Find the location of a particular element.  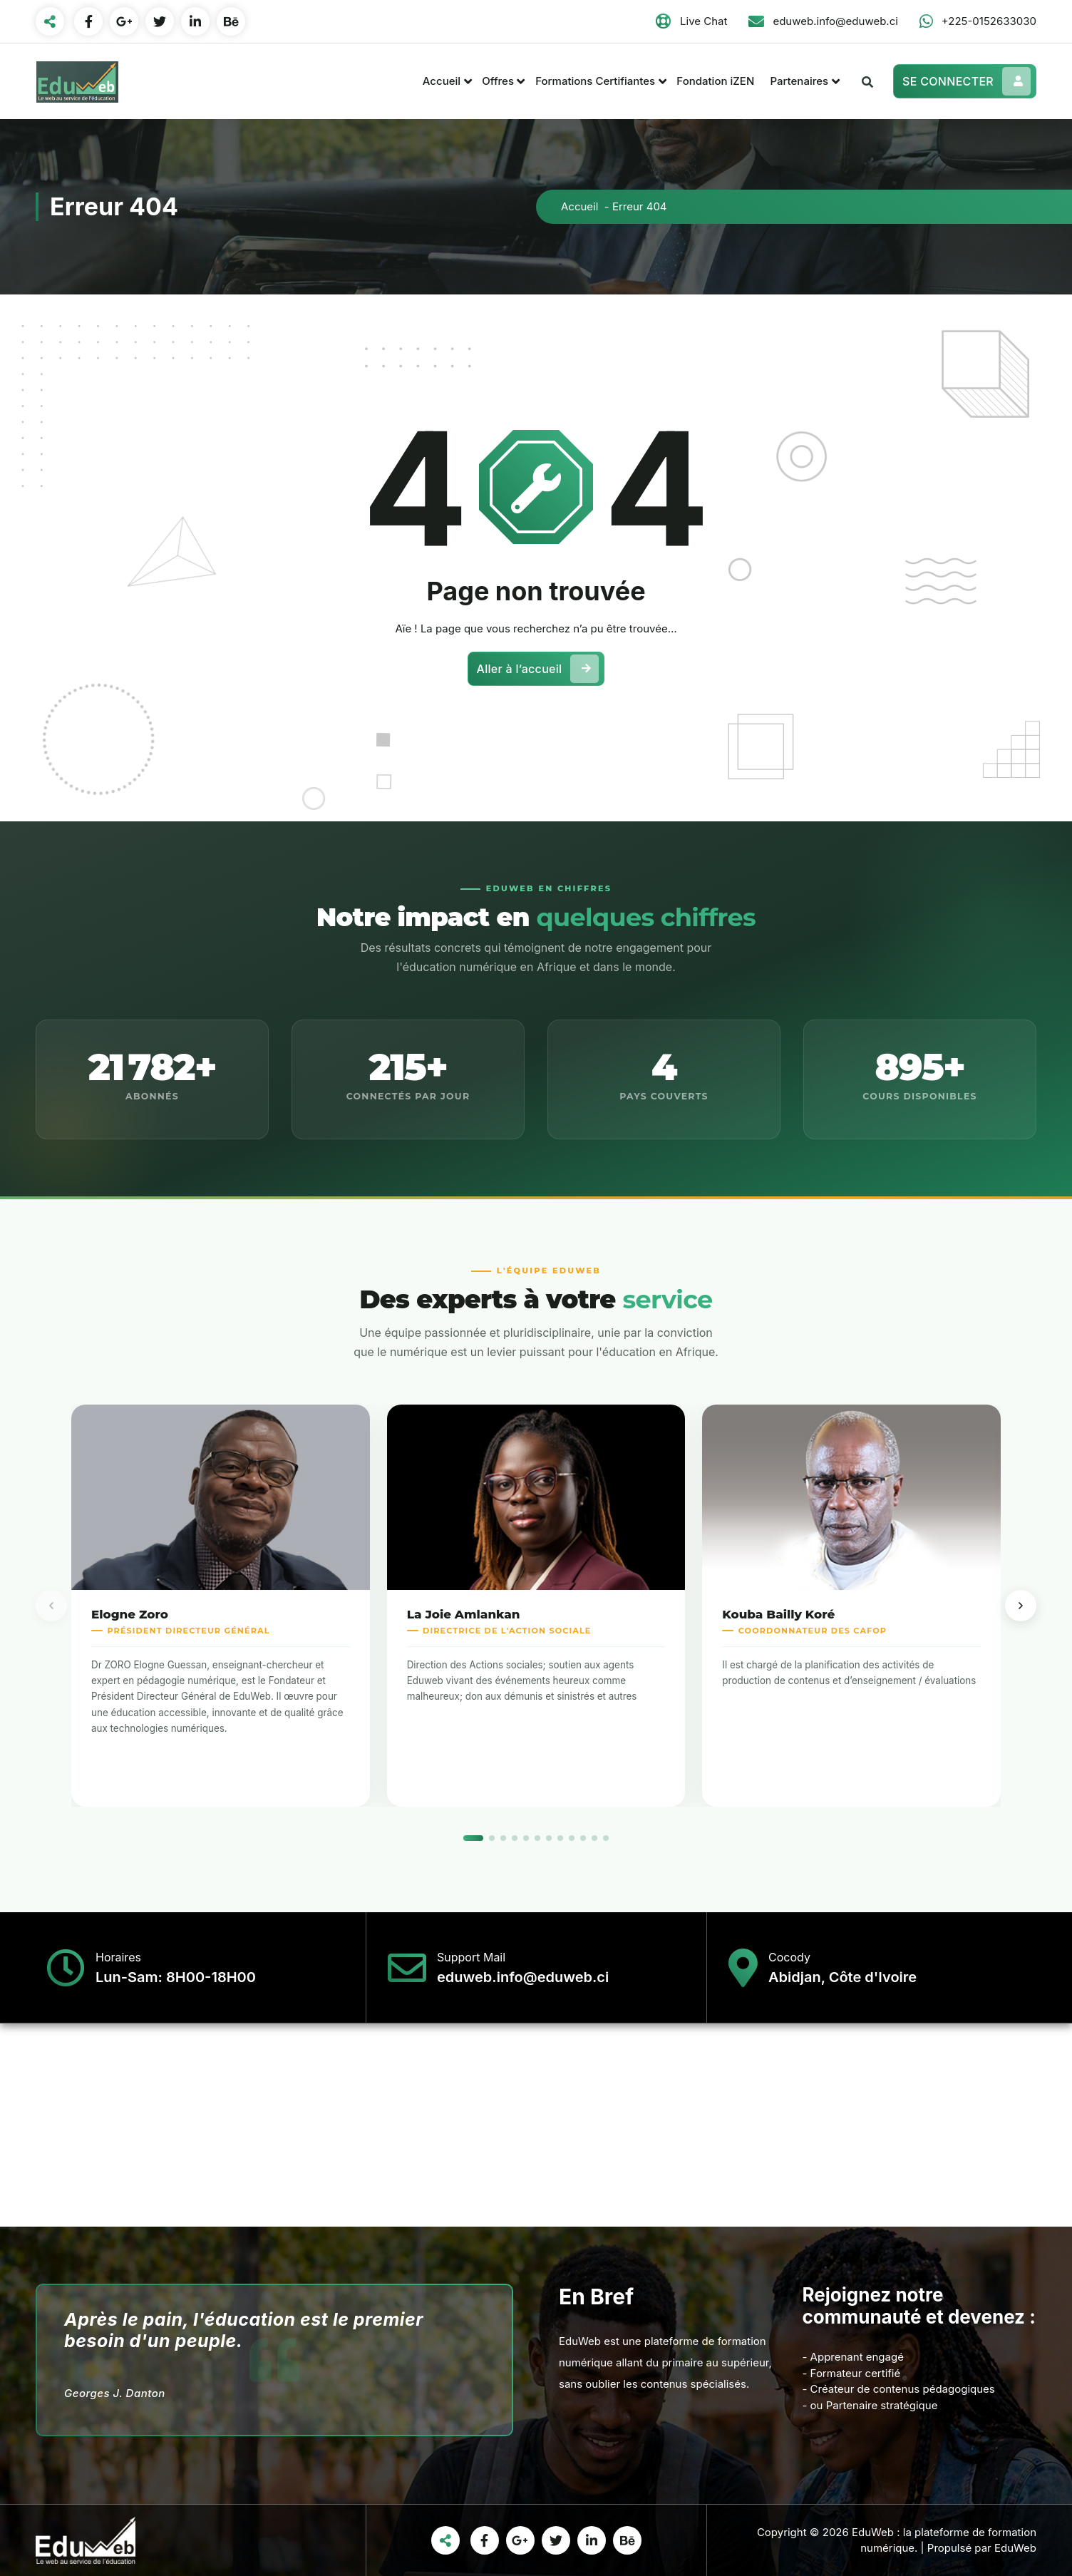

Fondation iZEN is located at coordinates (715, 81).